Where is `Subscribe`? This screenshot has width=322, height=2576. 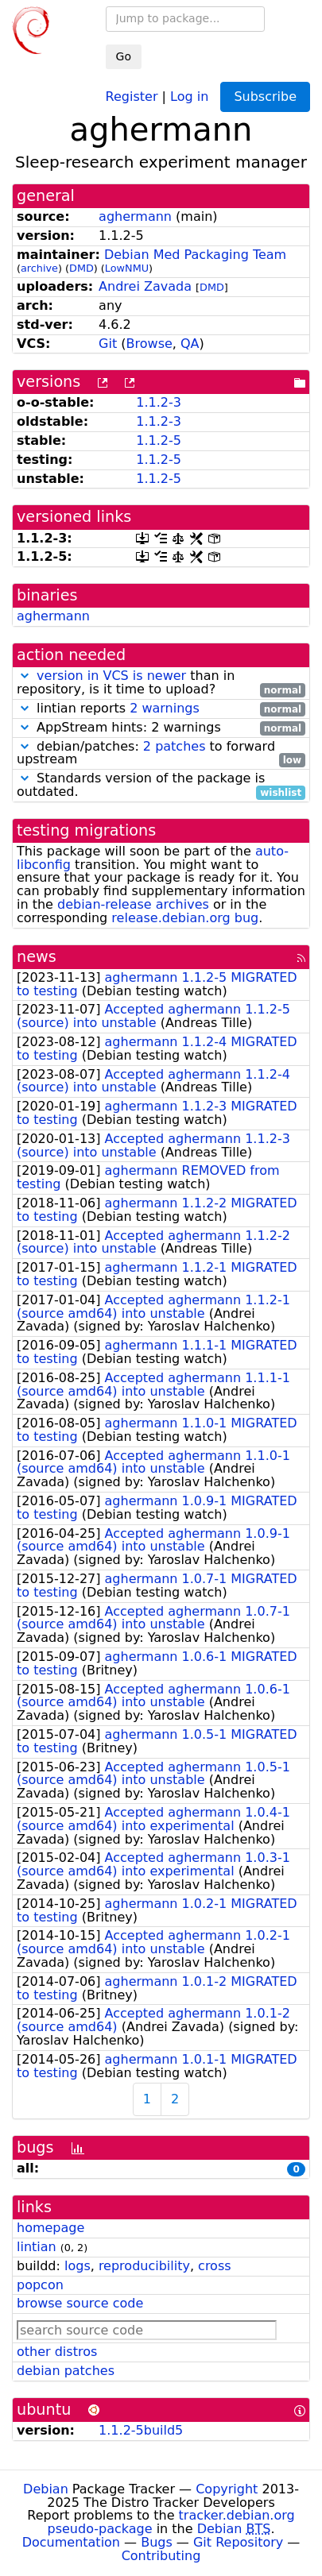 Subscribe is located at coordinates (265, 96).